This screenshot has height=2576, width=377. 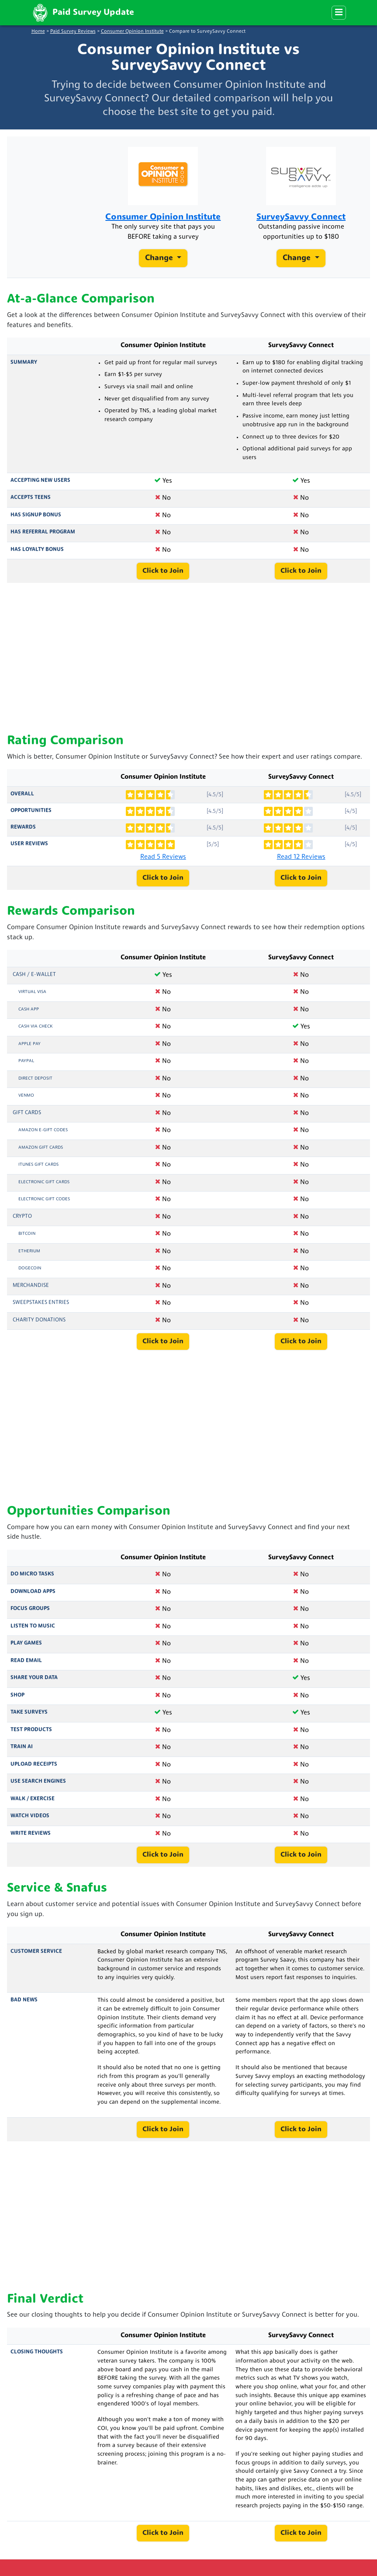 I want to click on Test Products, so click(x=31, y=1729).